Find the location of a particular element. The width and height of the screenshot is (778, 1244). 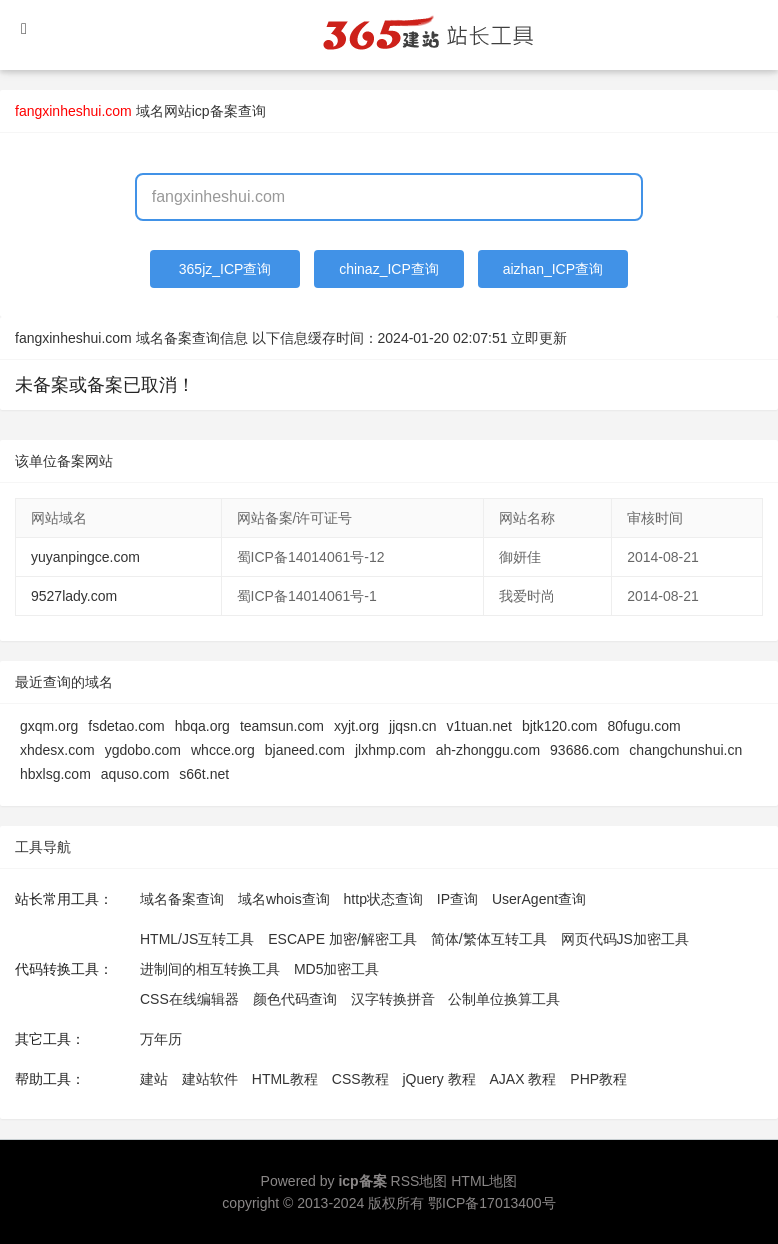

jlxhmp.com is located at coordinates (390, 750).